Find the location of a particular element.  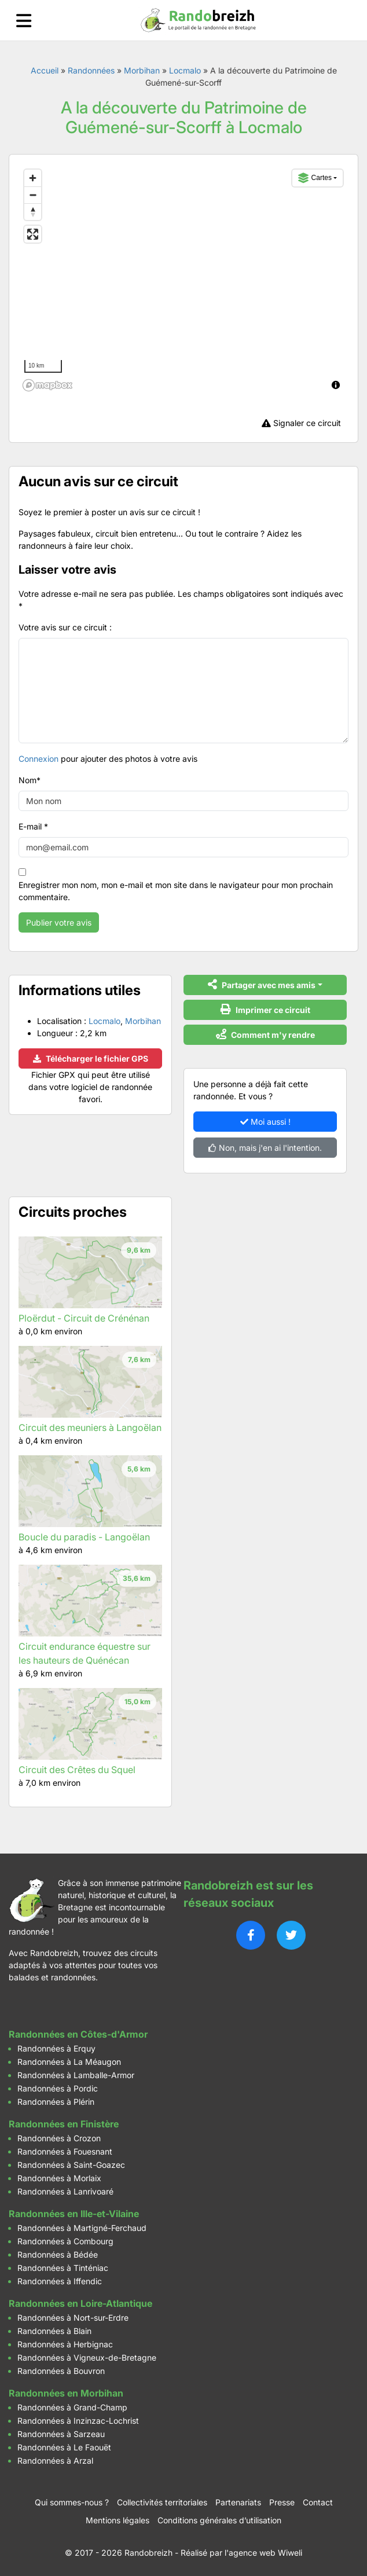

[Zoom out] is located at coordinates (32, 194).